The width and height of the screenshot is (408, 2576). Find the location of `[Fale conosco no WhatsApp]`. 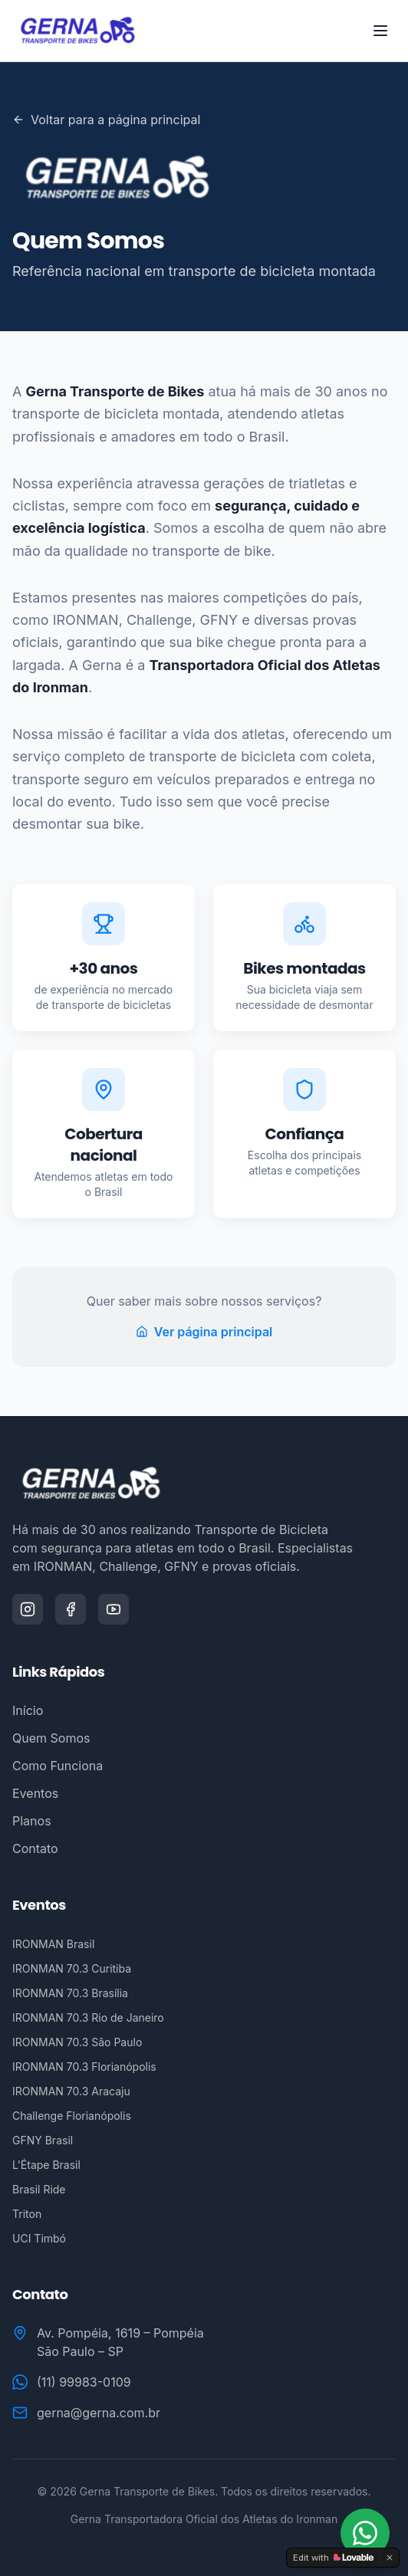

[Fale conosco no WhatsApp] is located at coordinates (365, 2533).